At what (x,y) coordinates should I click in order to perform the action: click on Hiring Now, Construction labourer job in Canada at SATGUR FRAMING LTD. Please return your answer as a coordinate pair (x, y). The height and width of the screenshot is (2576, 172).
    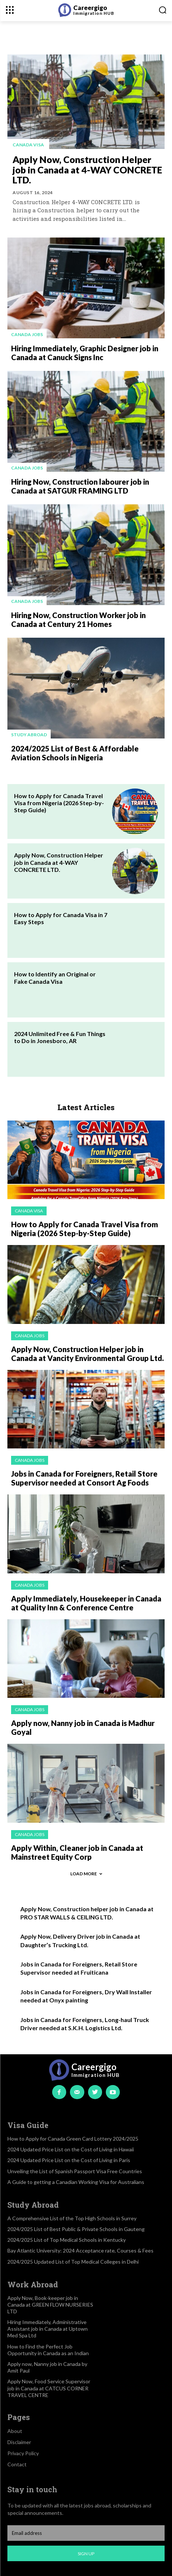
    Looking at the image, I should click on (80, 486).